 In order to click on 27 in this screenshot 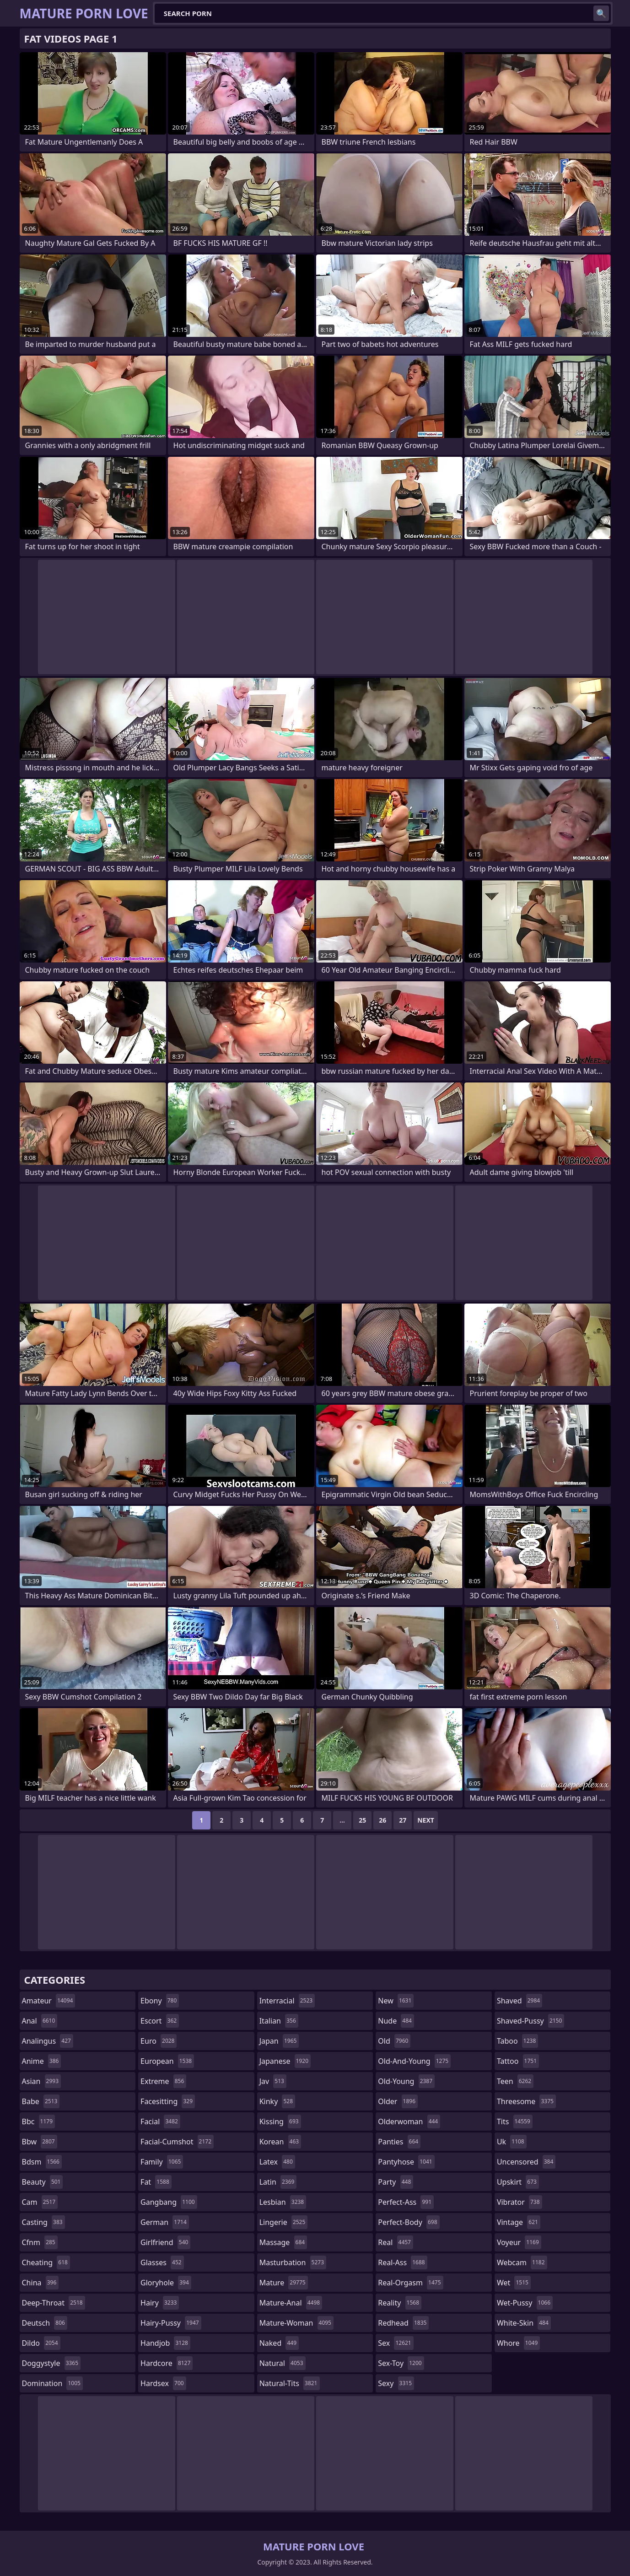, I will do `click(402, 1820)`.